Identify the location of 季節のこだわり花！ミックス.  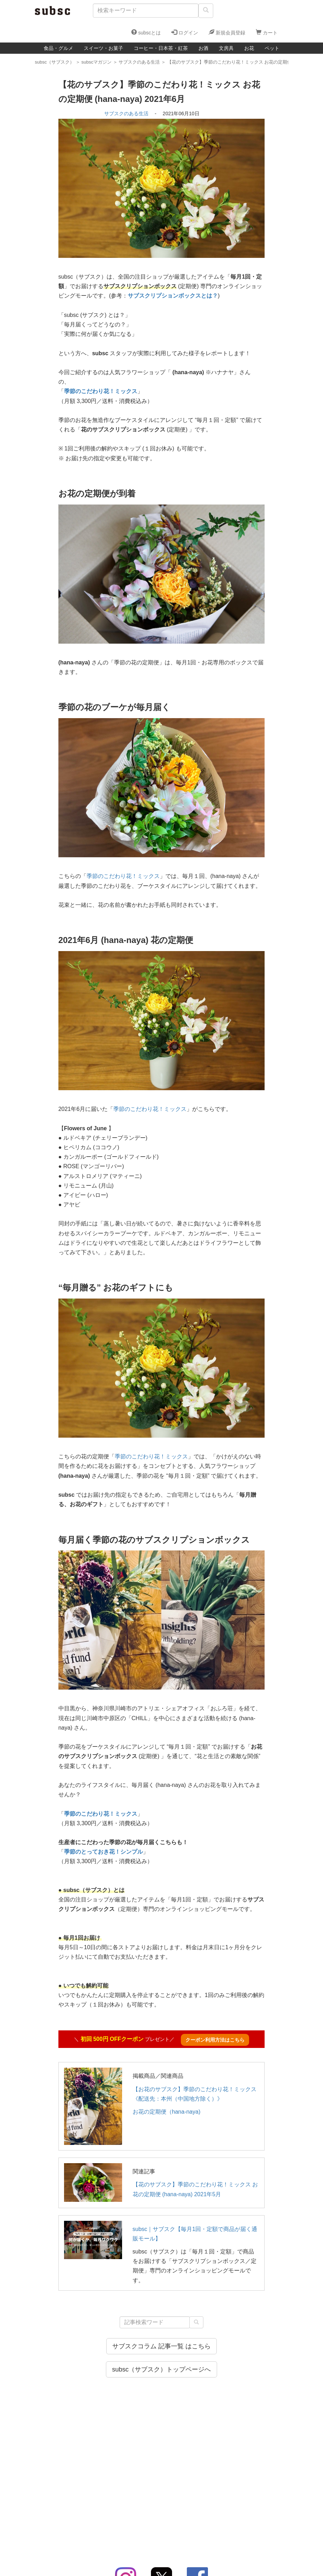
(100, 391).